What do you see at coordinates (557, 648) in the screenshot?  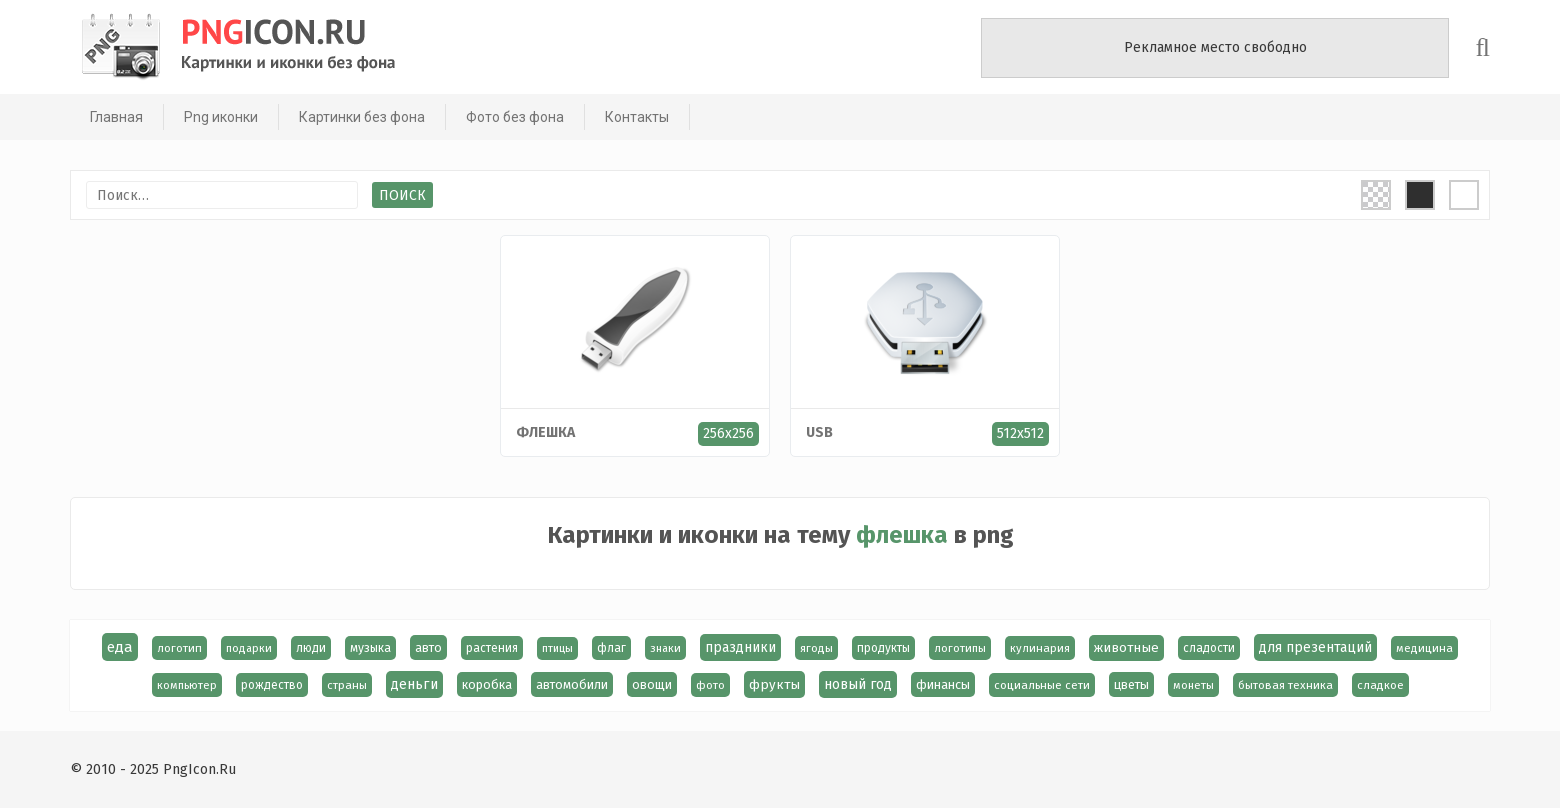 I see `птицы [птицы (12 элементов)]` at bounding box center [557, 648].